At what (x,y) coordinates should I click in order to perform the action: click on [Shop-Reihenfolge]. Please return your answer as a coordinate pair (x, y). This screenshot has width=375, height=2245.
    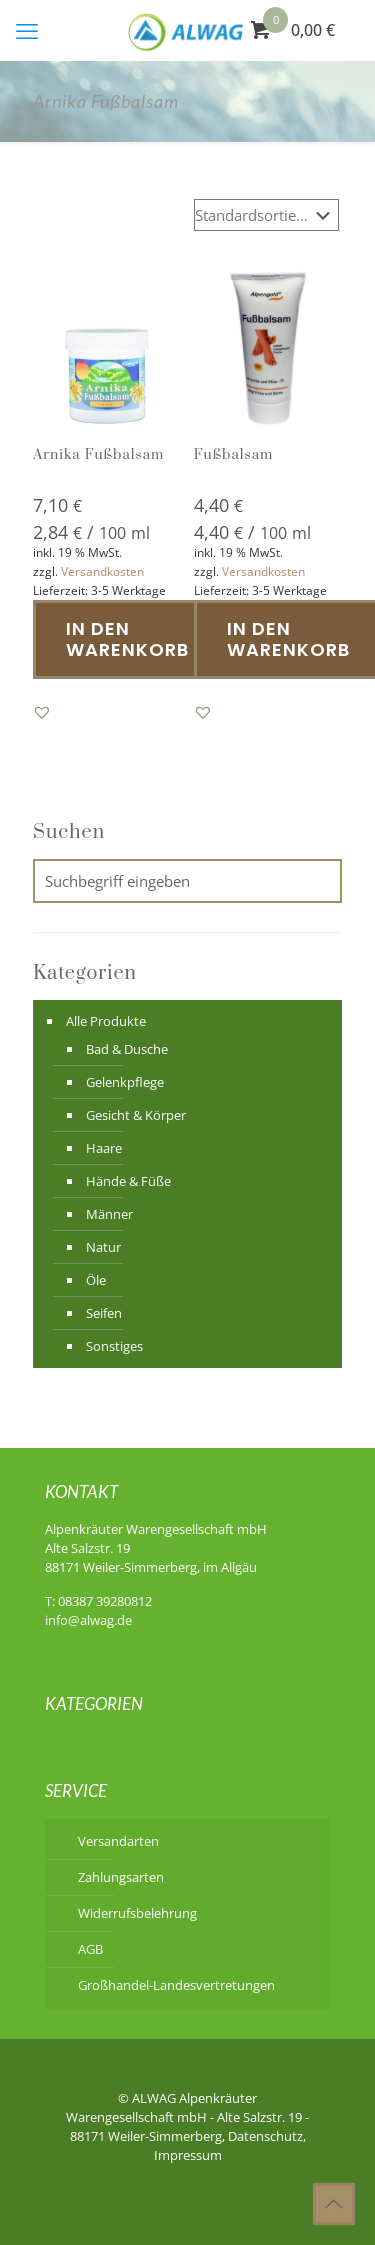
    Looking at the image, I should click on (266, 215).